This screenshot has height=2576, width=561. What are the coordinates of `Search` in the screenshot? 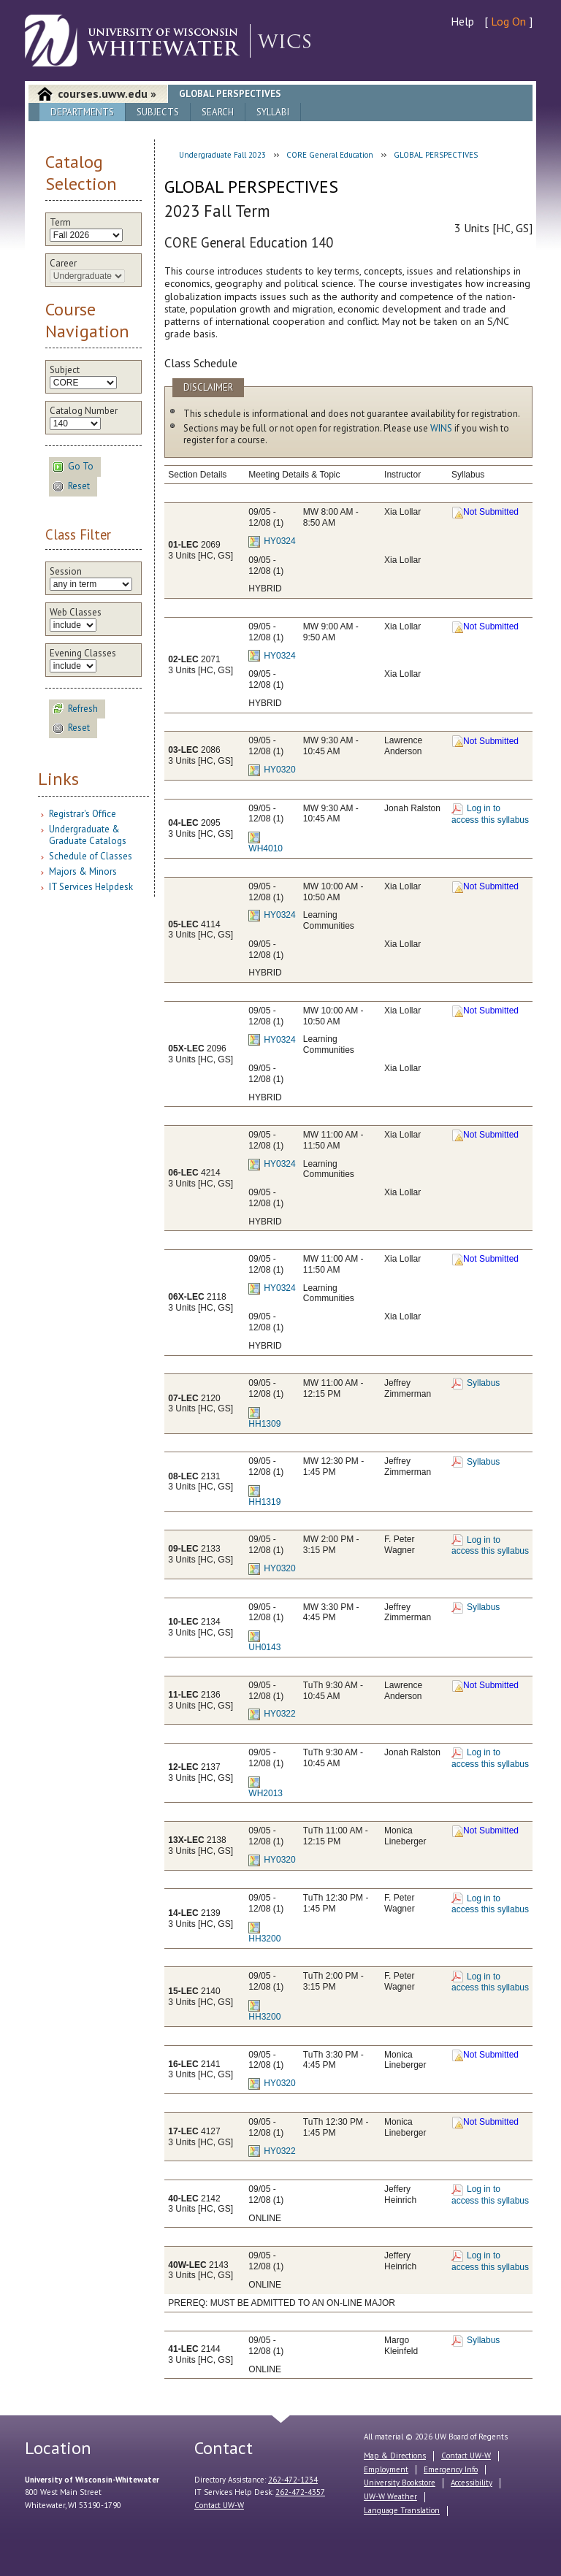 It's located at (218, 112).